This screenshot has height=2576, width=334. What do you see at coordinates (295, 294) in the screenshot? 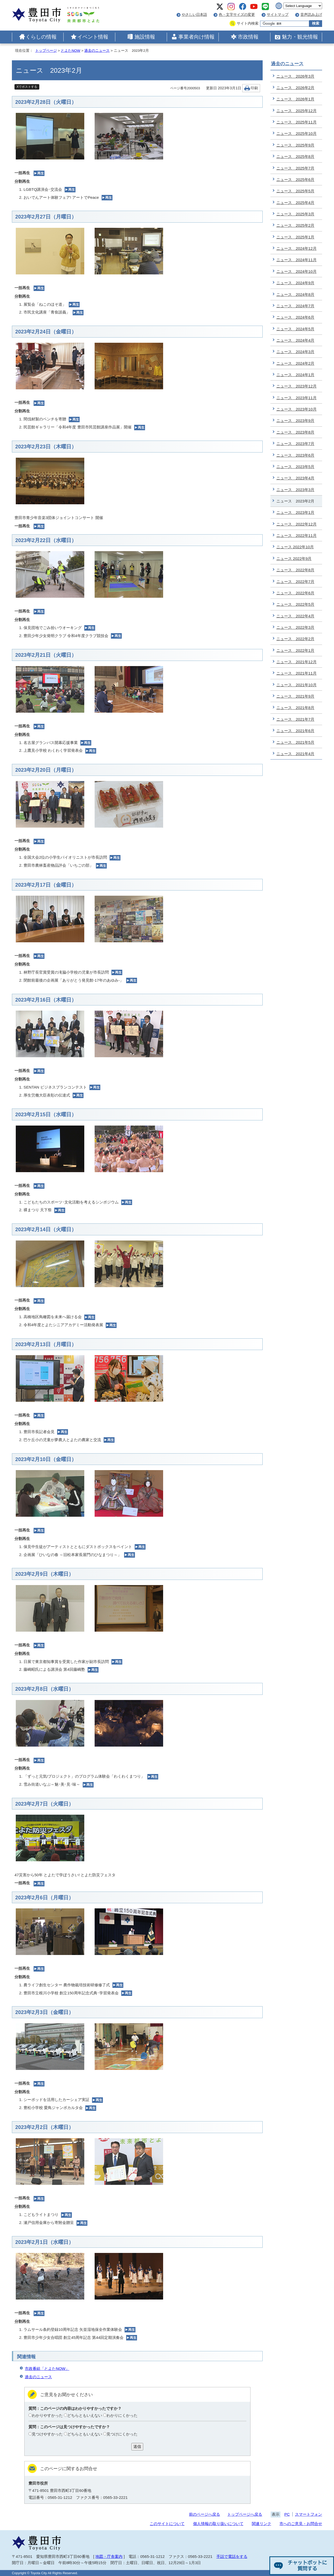
I see `ニュース 2024年8月` at bounding box center [295, 294].